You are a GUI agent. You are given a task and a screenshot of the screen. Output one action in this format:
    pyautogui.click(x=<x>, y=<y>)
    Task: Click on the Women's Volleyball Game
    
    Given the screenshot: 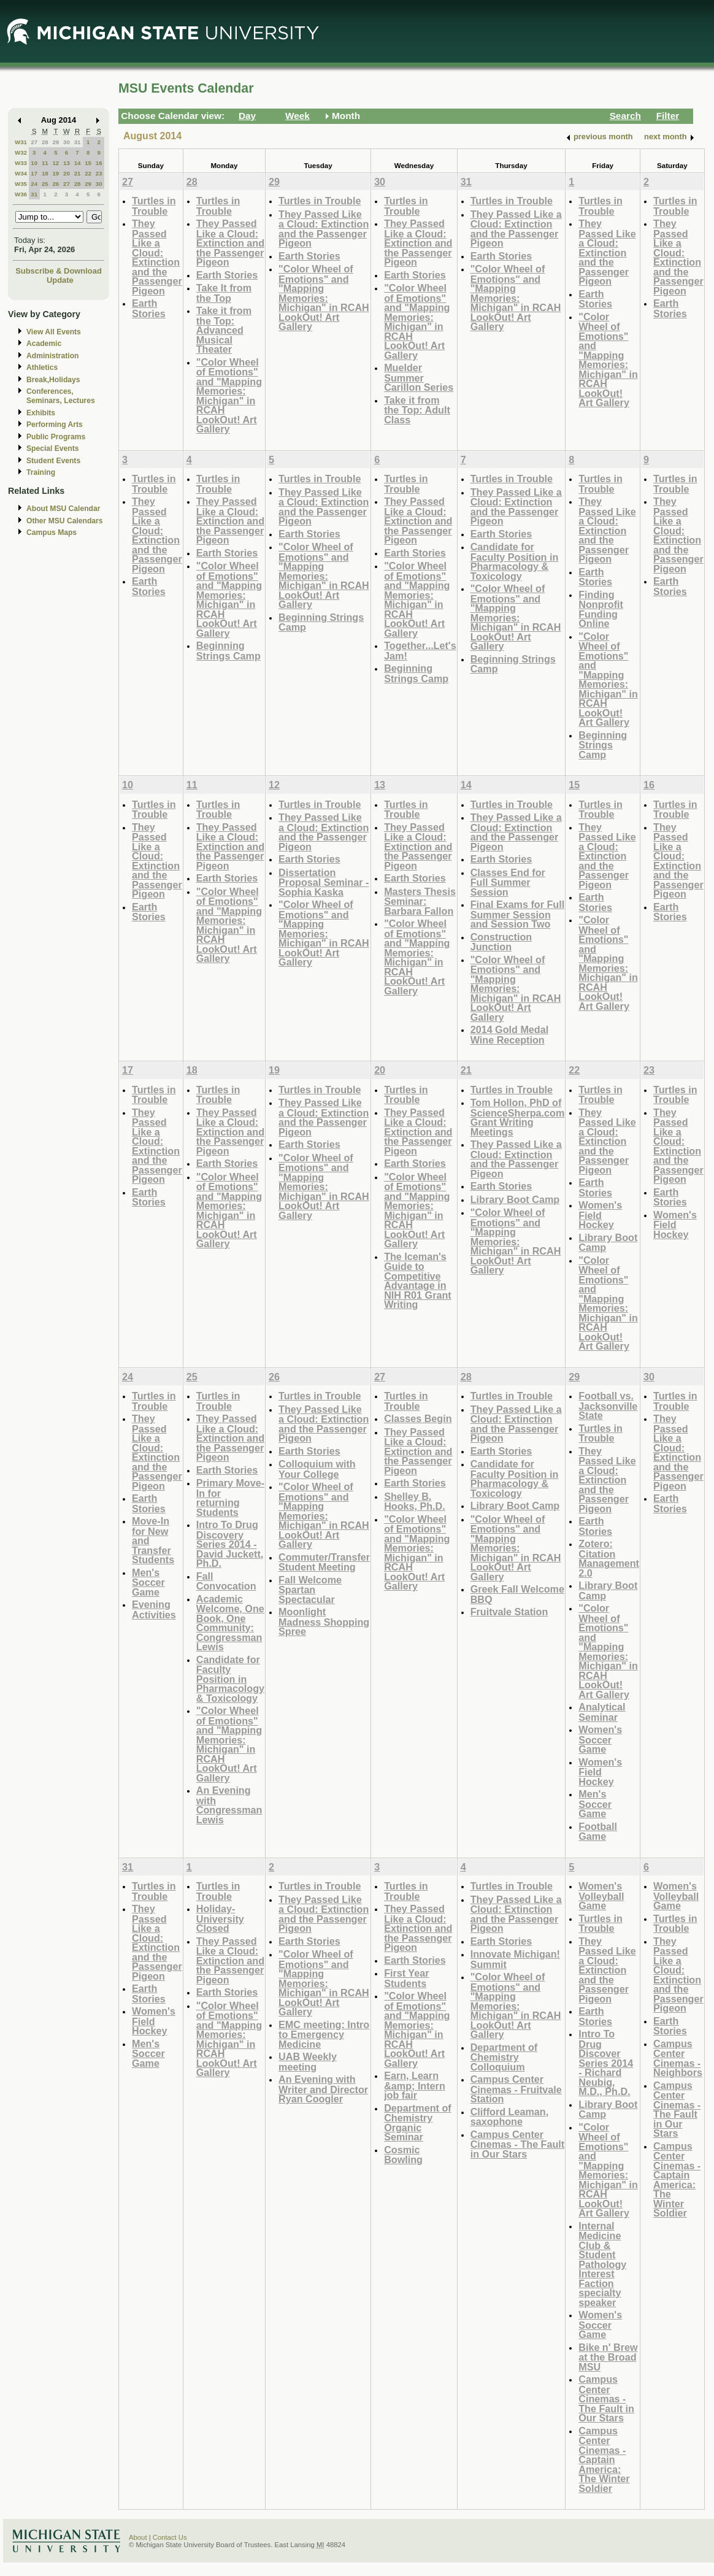 What is the action you would take?
    pyautogui.click(x=601, y=1895)
    